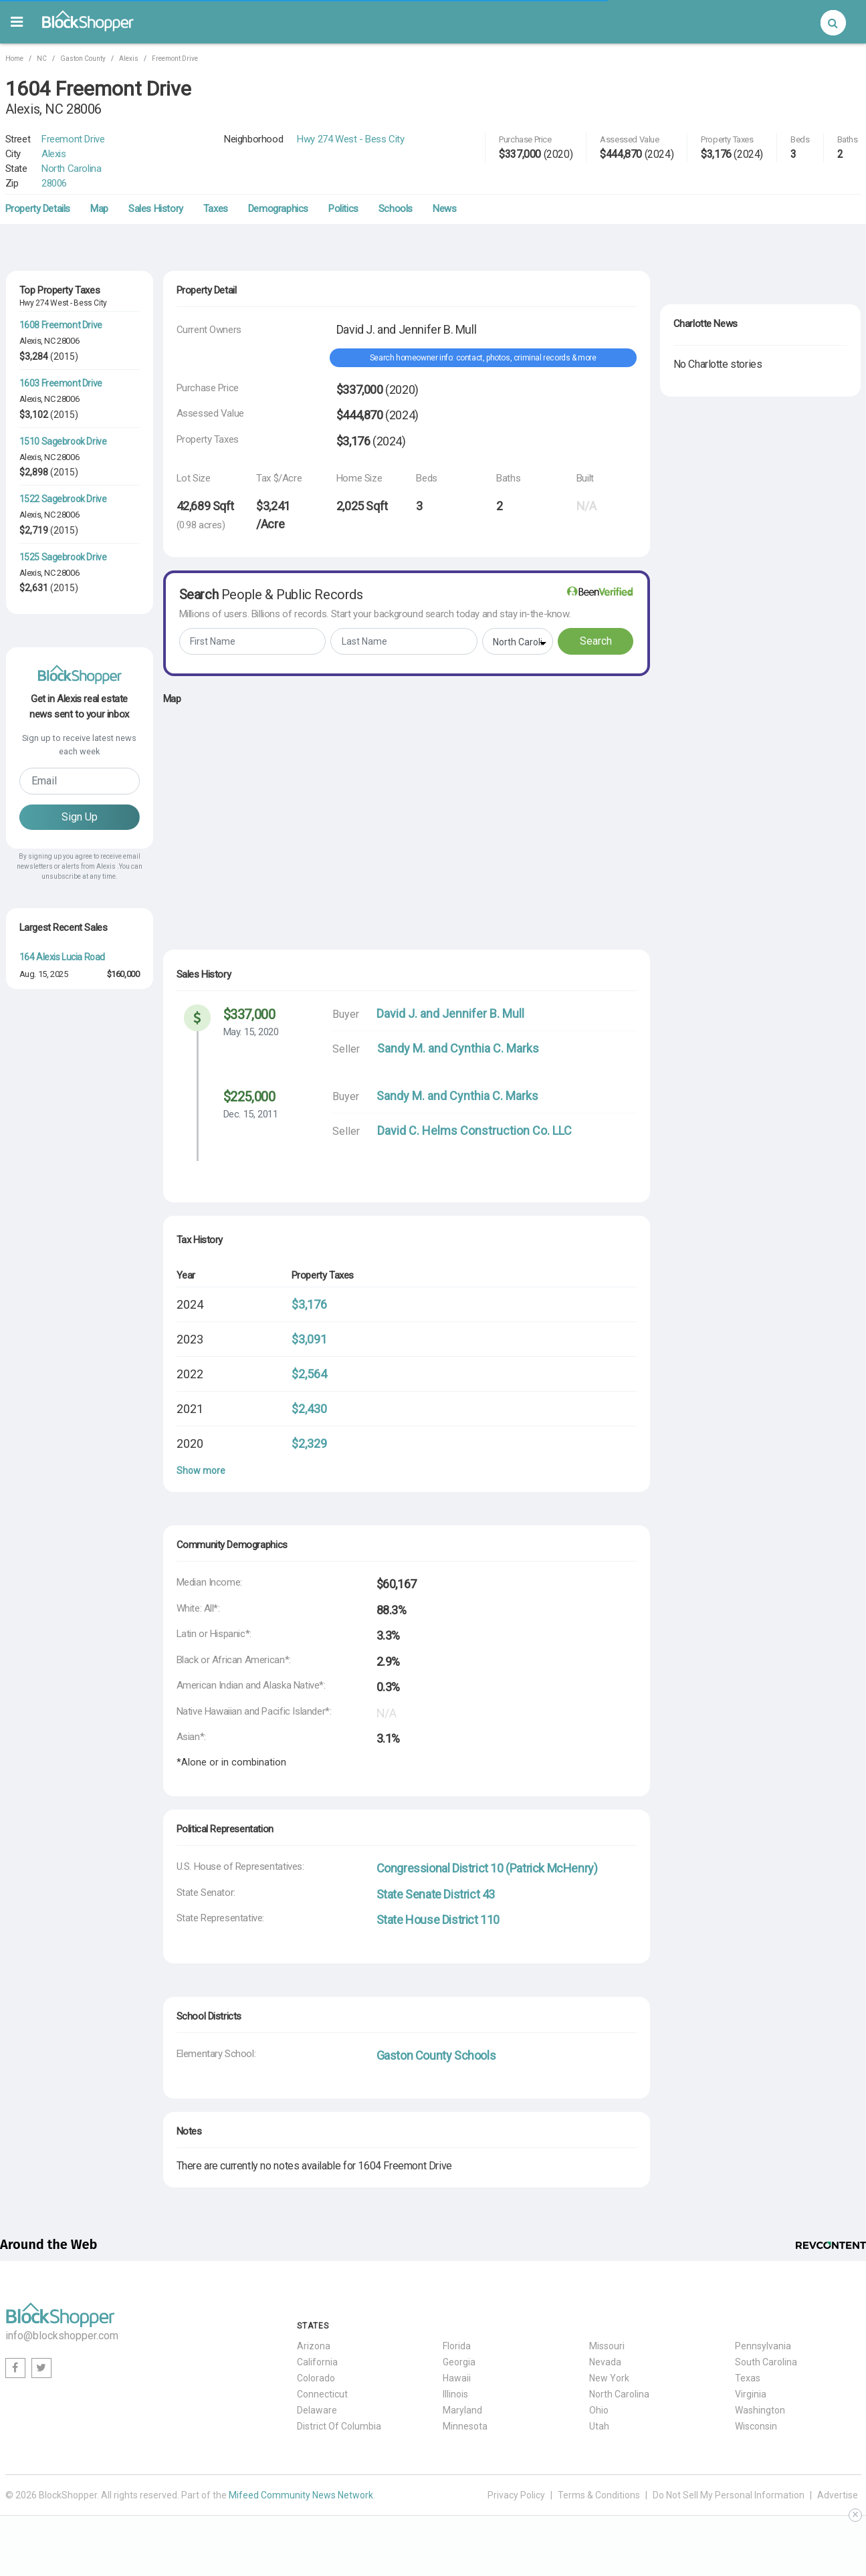 This screenshot has height=2576, width=866. Describe the element at coordinates (756, 2426) in the screenshot. I see `Wisconsin` at that location.